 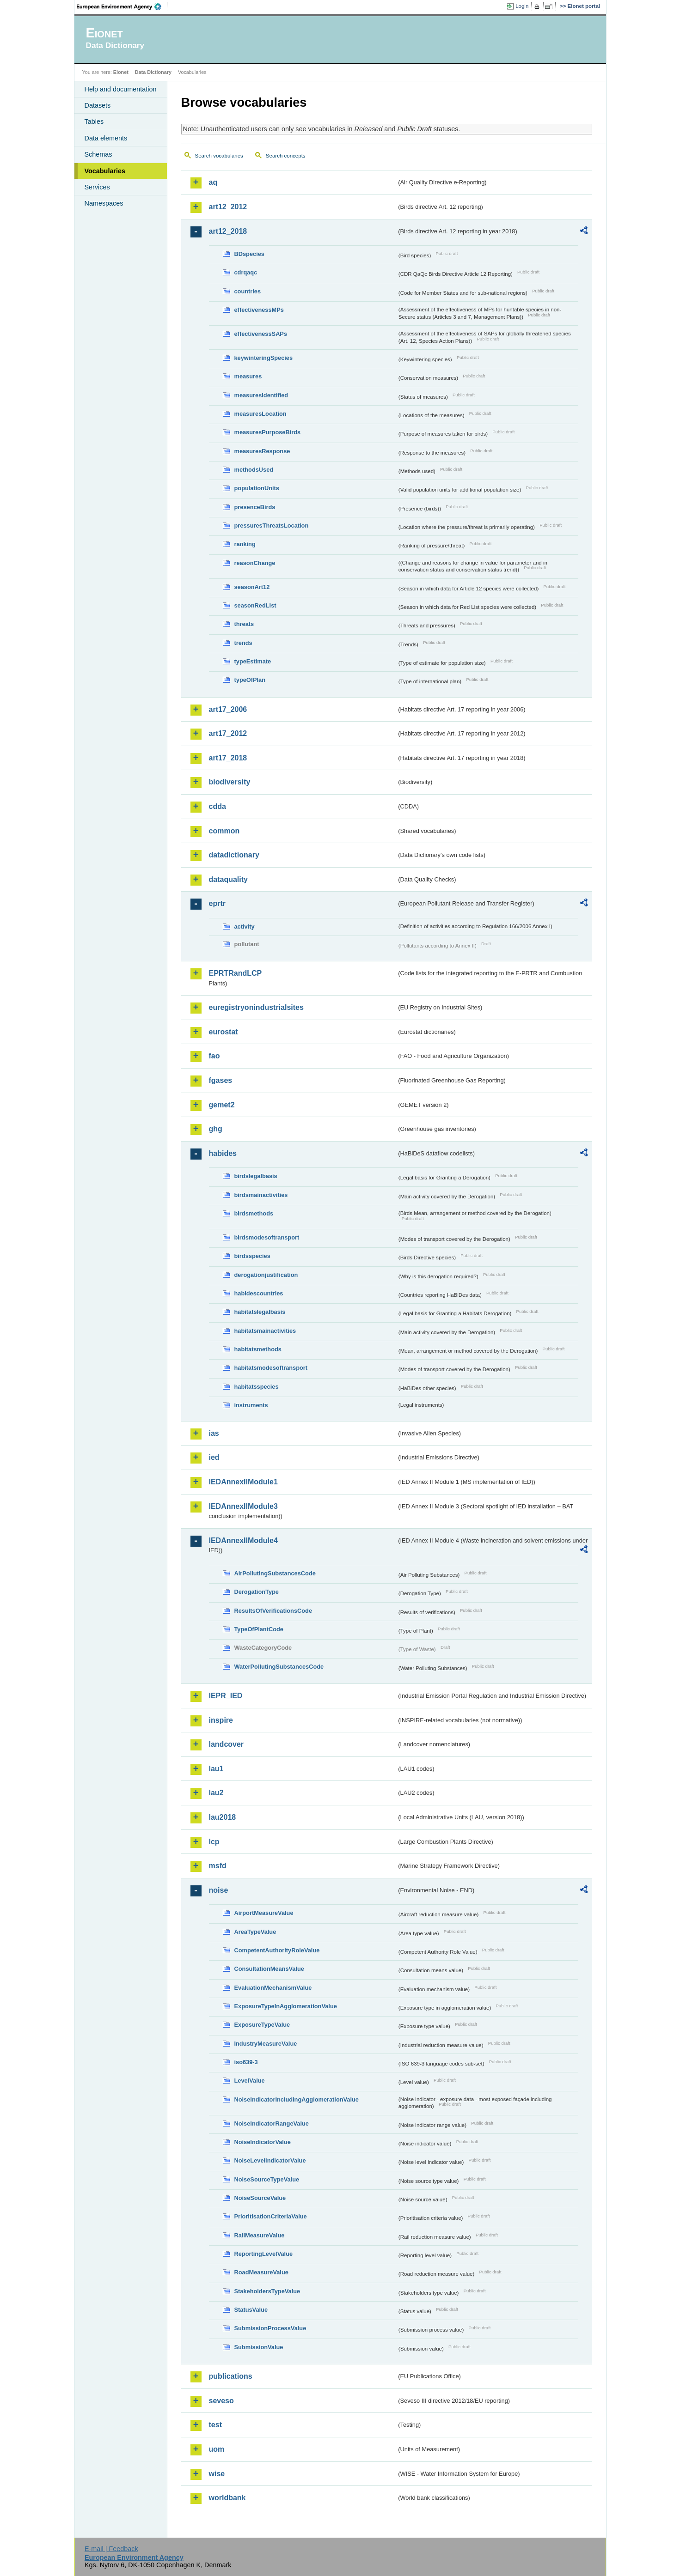 What do you see at coordinates (254, 1213) in the screenshot?
I see `birdsmethods` at bounding box center [254, 1213].